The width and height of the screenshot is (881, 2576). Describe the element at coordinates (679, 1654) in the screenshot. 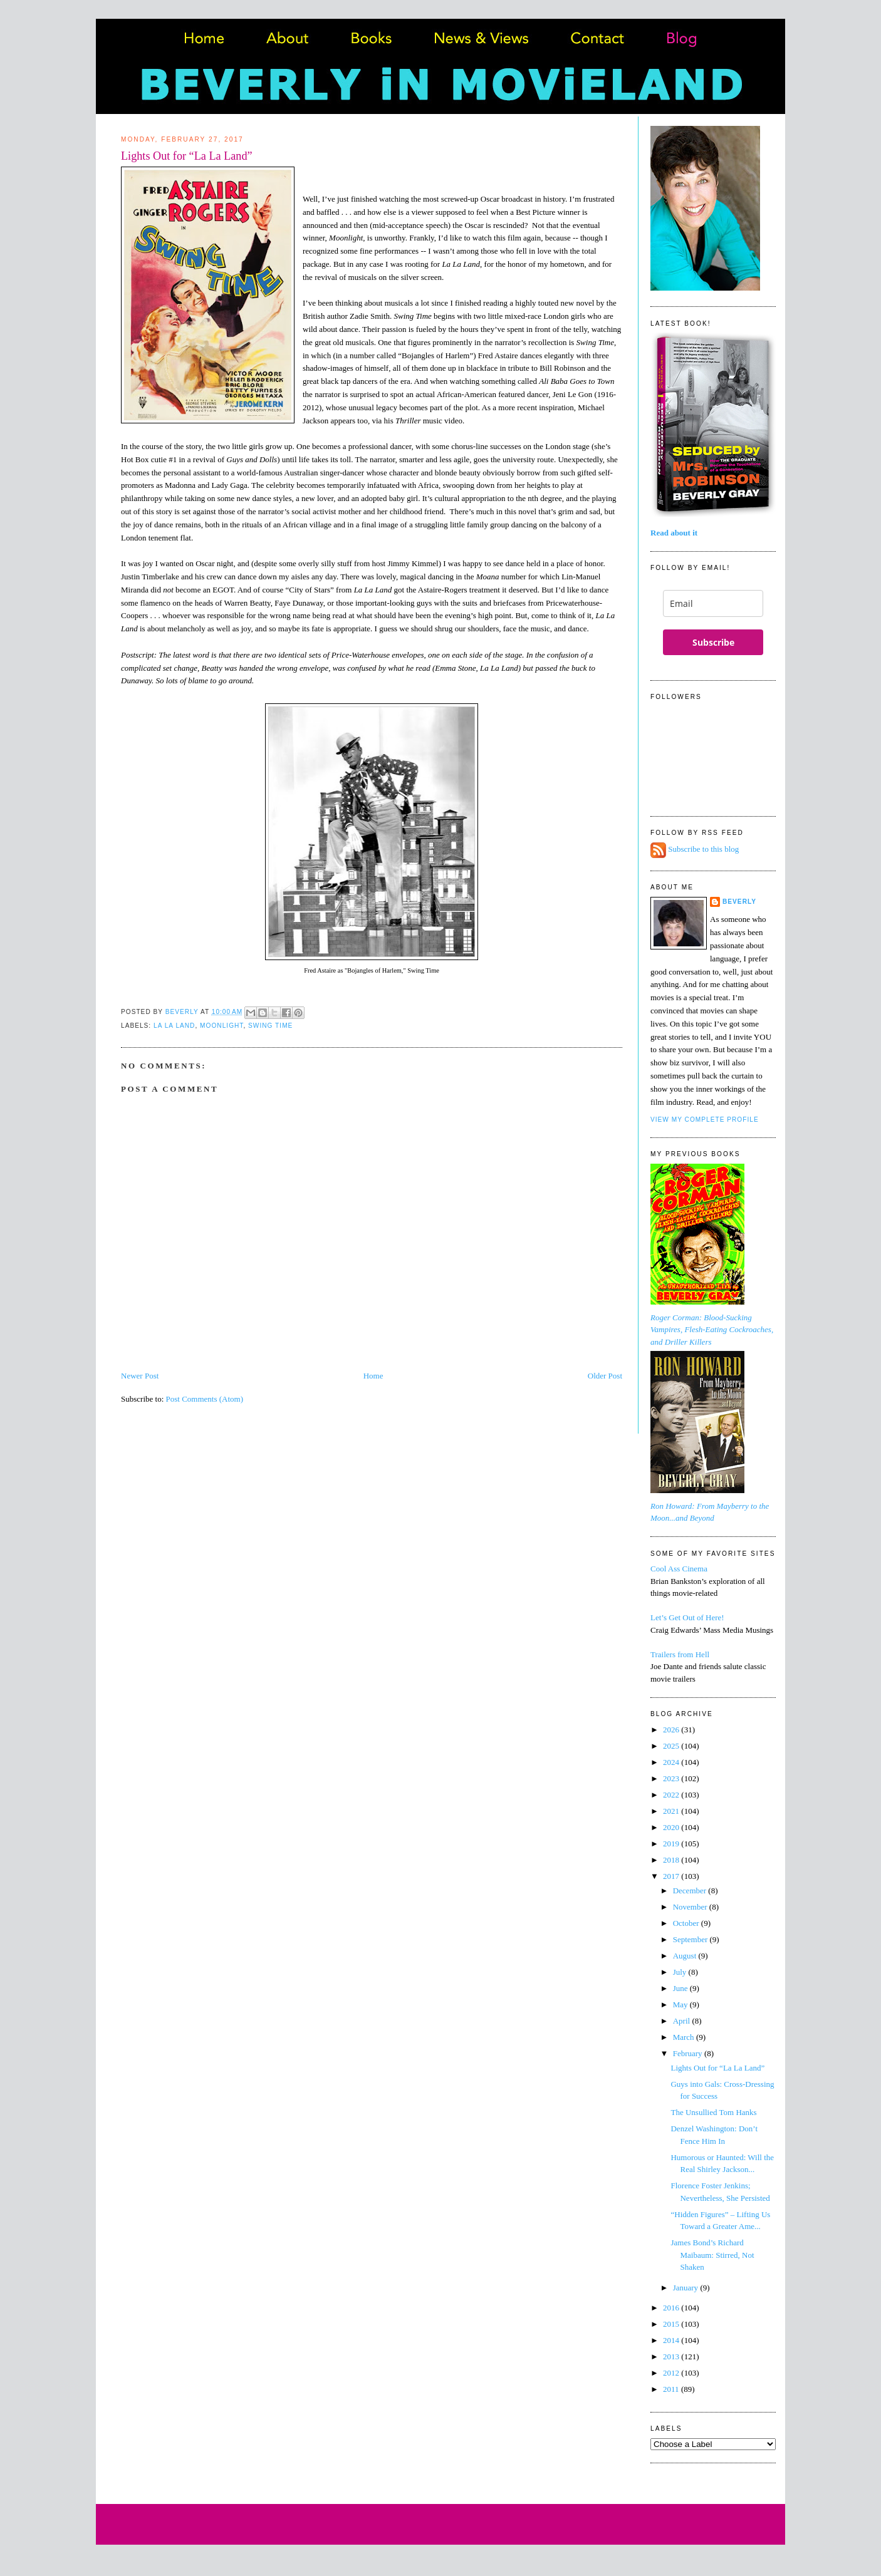

I see `Trailers from Hell` at that location.